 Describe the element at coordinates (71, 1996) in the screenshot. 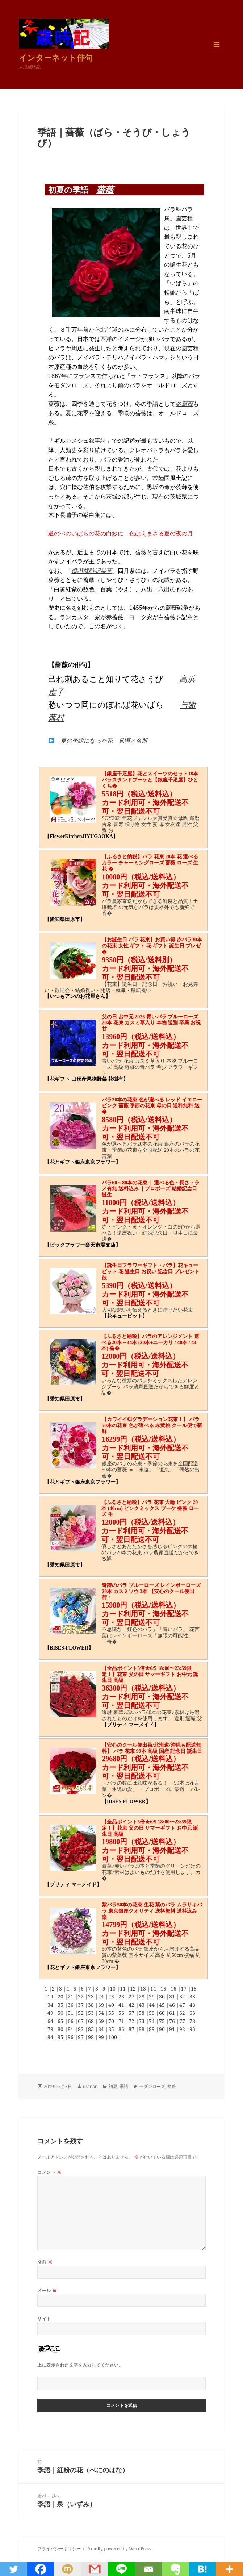

I see `21` at that location.